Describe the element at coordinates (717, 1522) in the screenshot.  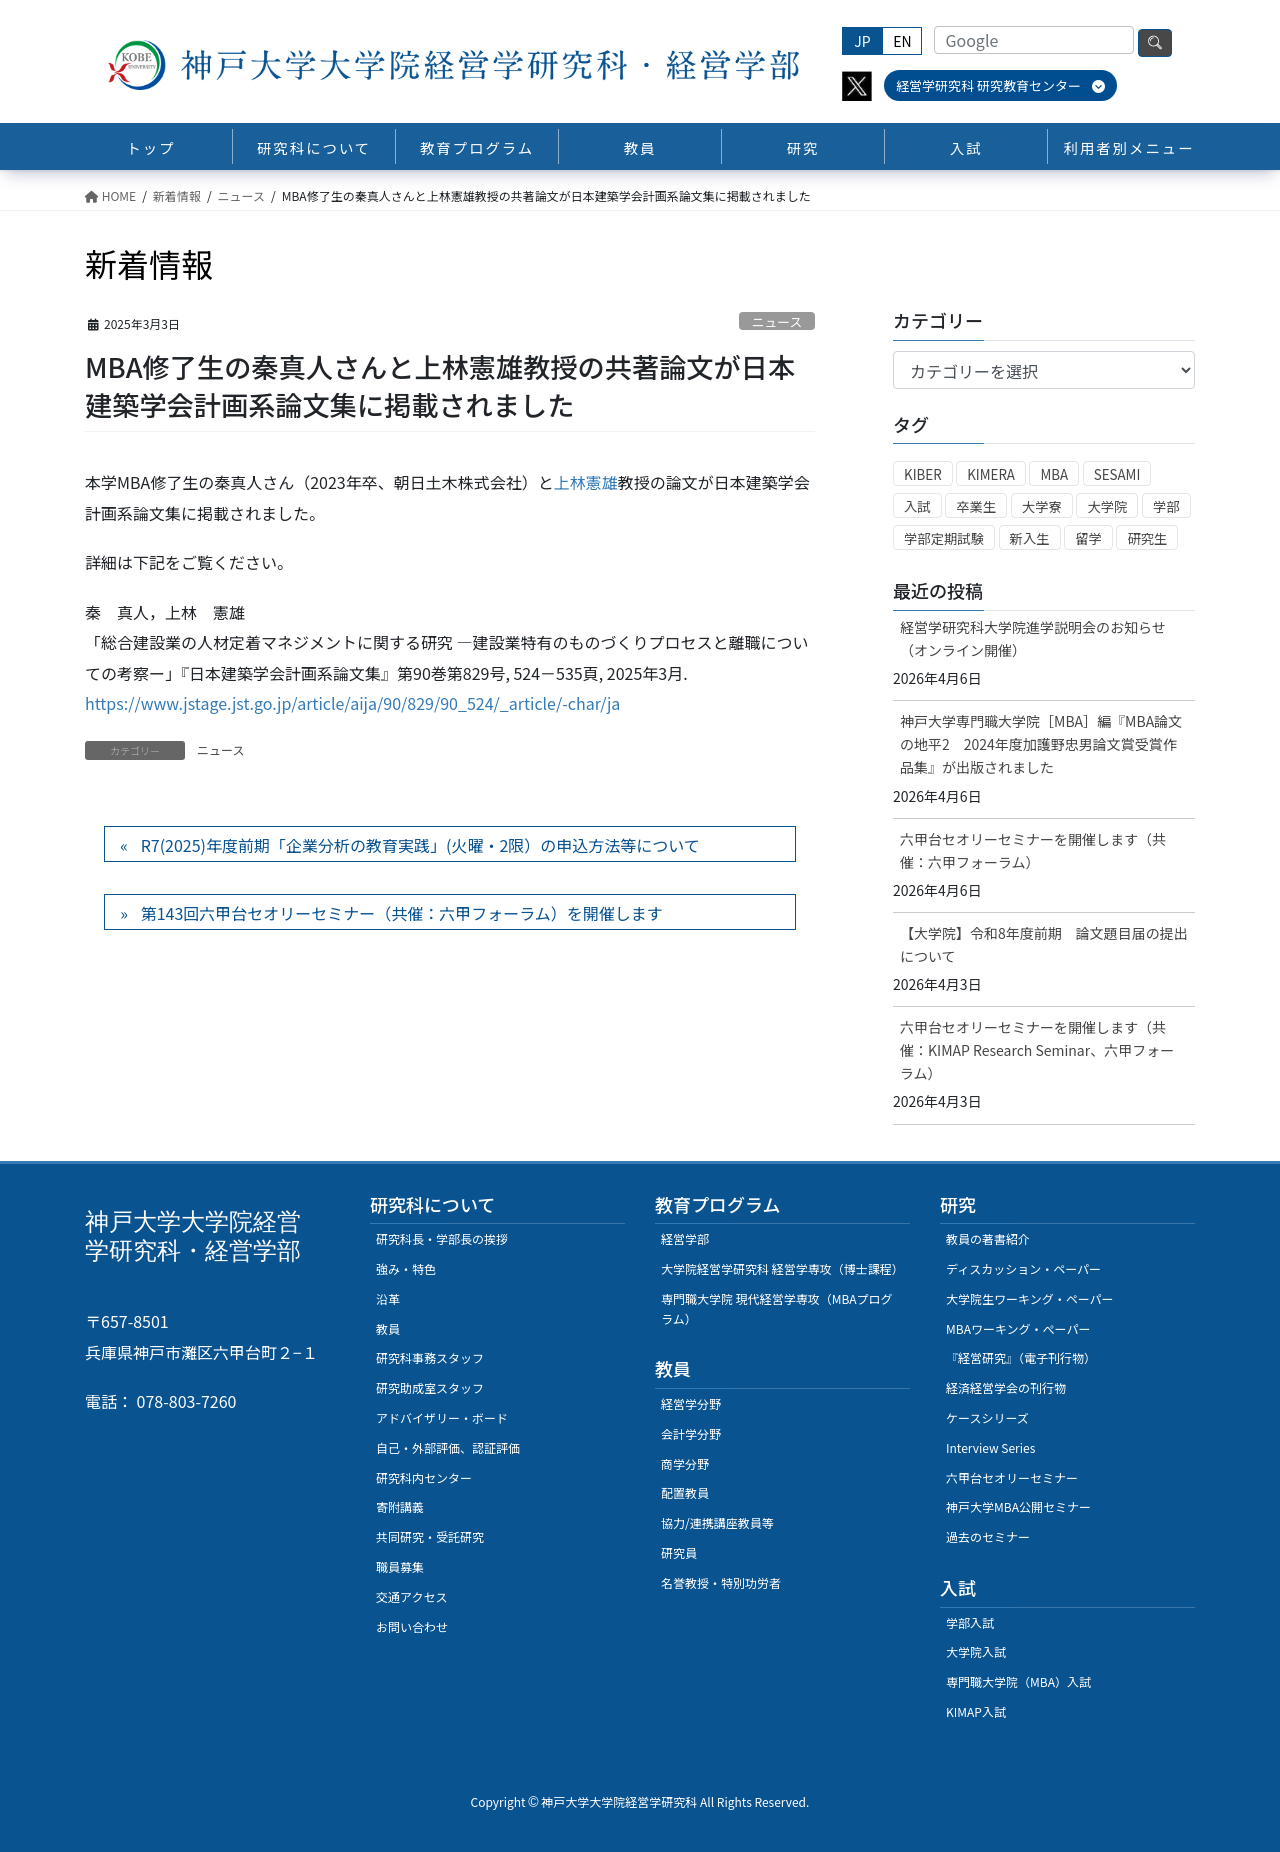
I see `協力/連携講座教員等` at that location.